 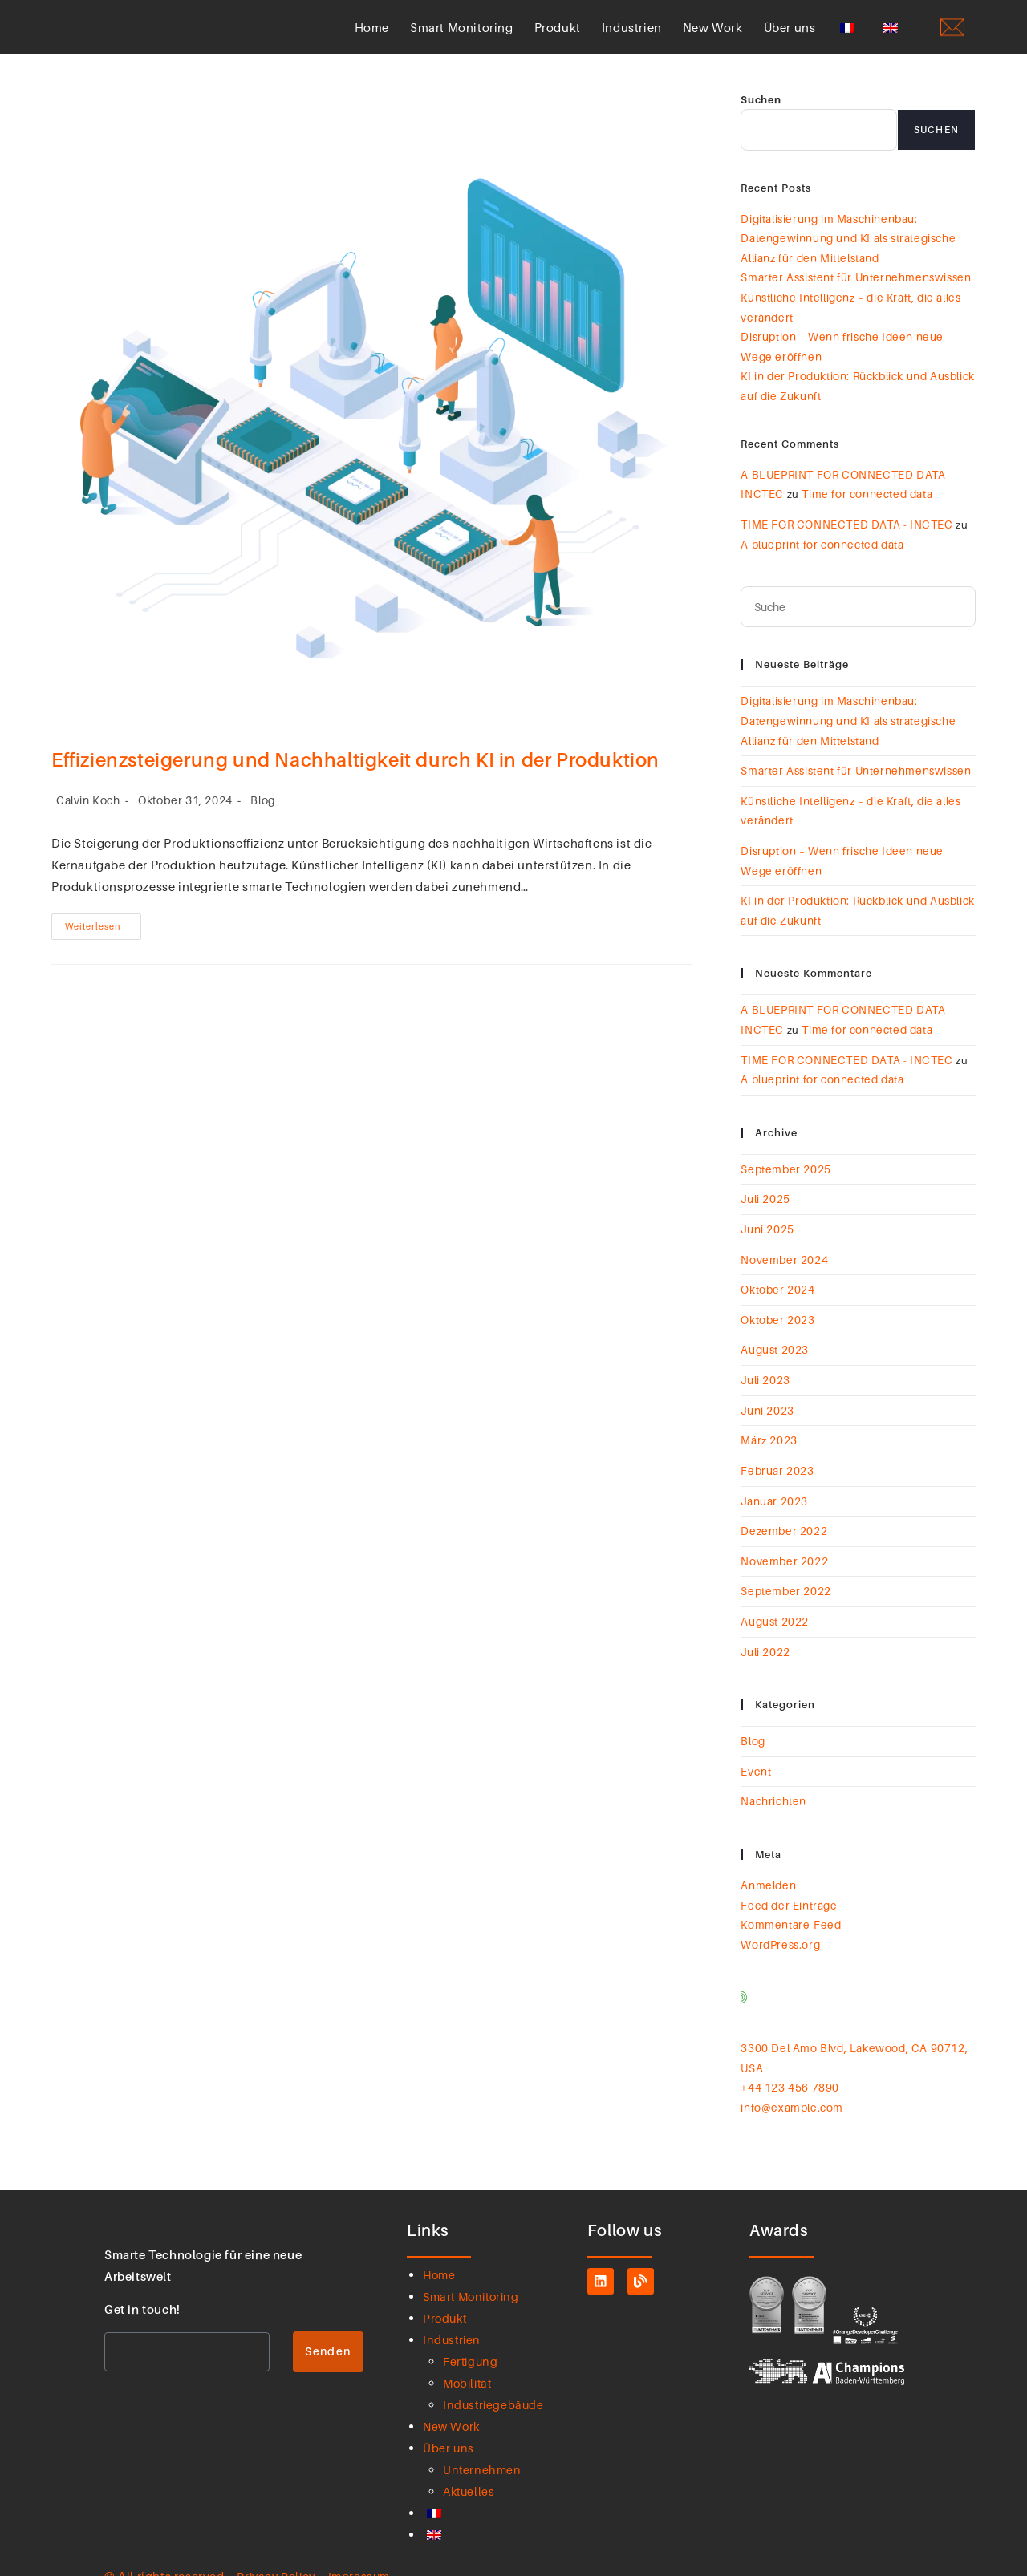 What do you see at coordinates (777, 1306) in the screenshot?
I see `Oktober 2023` at bounding box center [777, 1306].